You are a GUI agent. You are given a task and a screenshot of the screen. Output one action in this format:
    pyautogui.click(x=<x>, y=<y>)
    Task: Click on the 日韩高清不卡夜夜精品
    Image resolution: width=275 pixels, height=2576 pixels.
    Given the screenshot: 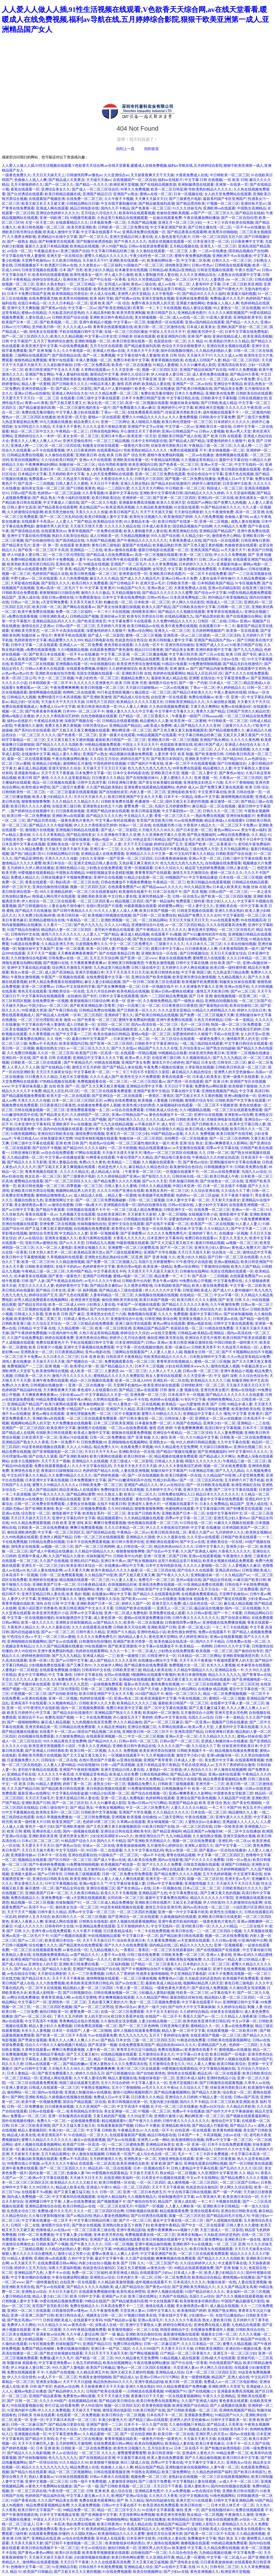 What is the action you would take?
    pyautogui.click(x=170, y=849)
    